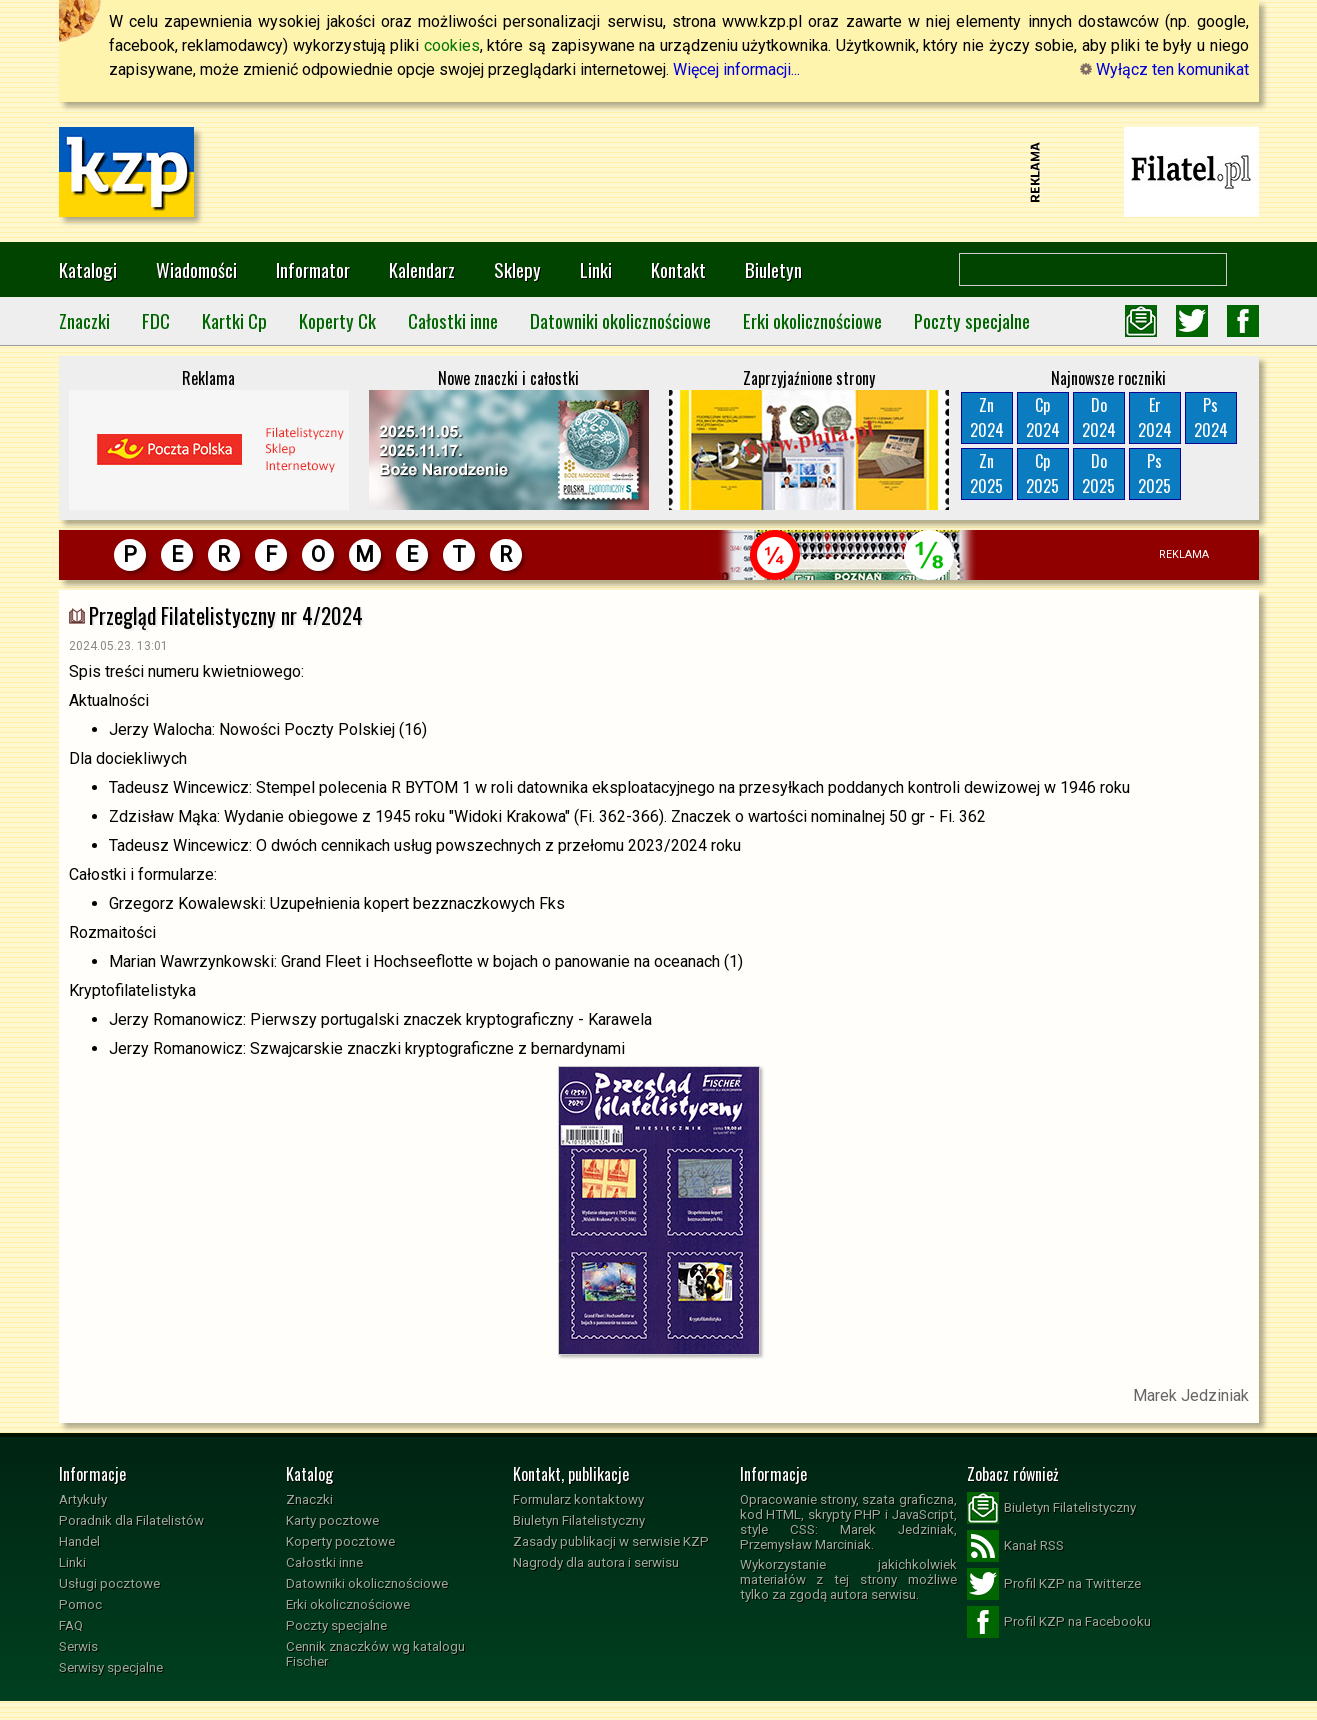  Describe the element at coordinates (340, 1541) in the screenshot. I see `Koperty pocztowe` at that location.